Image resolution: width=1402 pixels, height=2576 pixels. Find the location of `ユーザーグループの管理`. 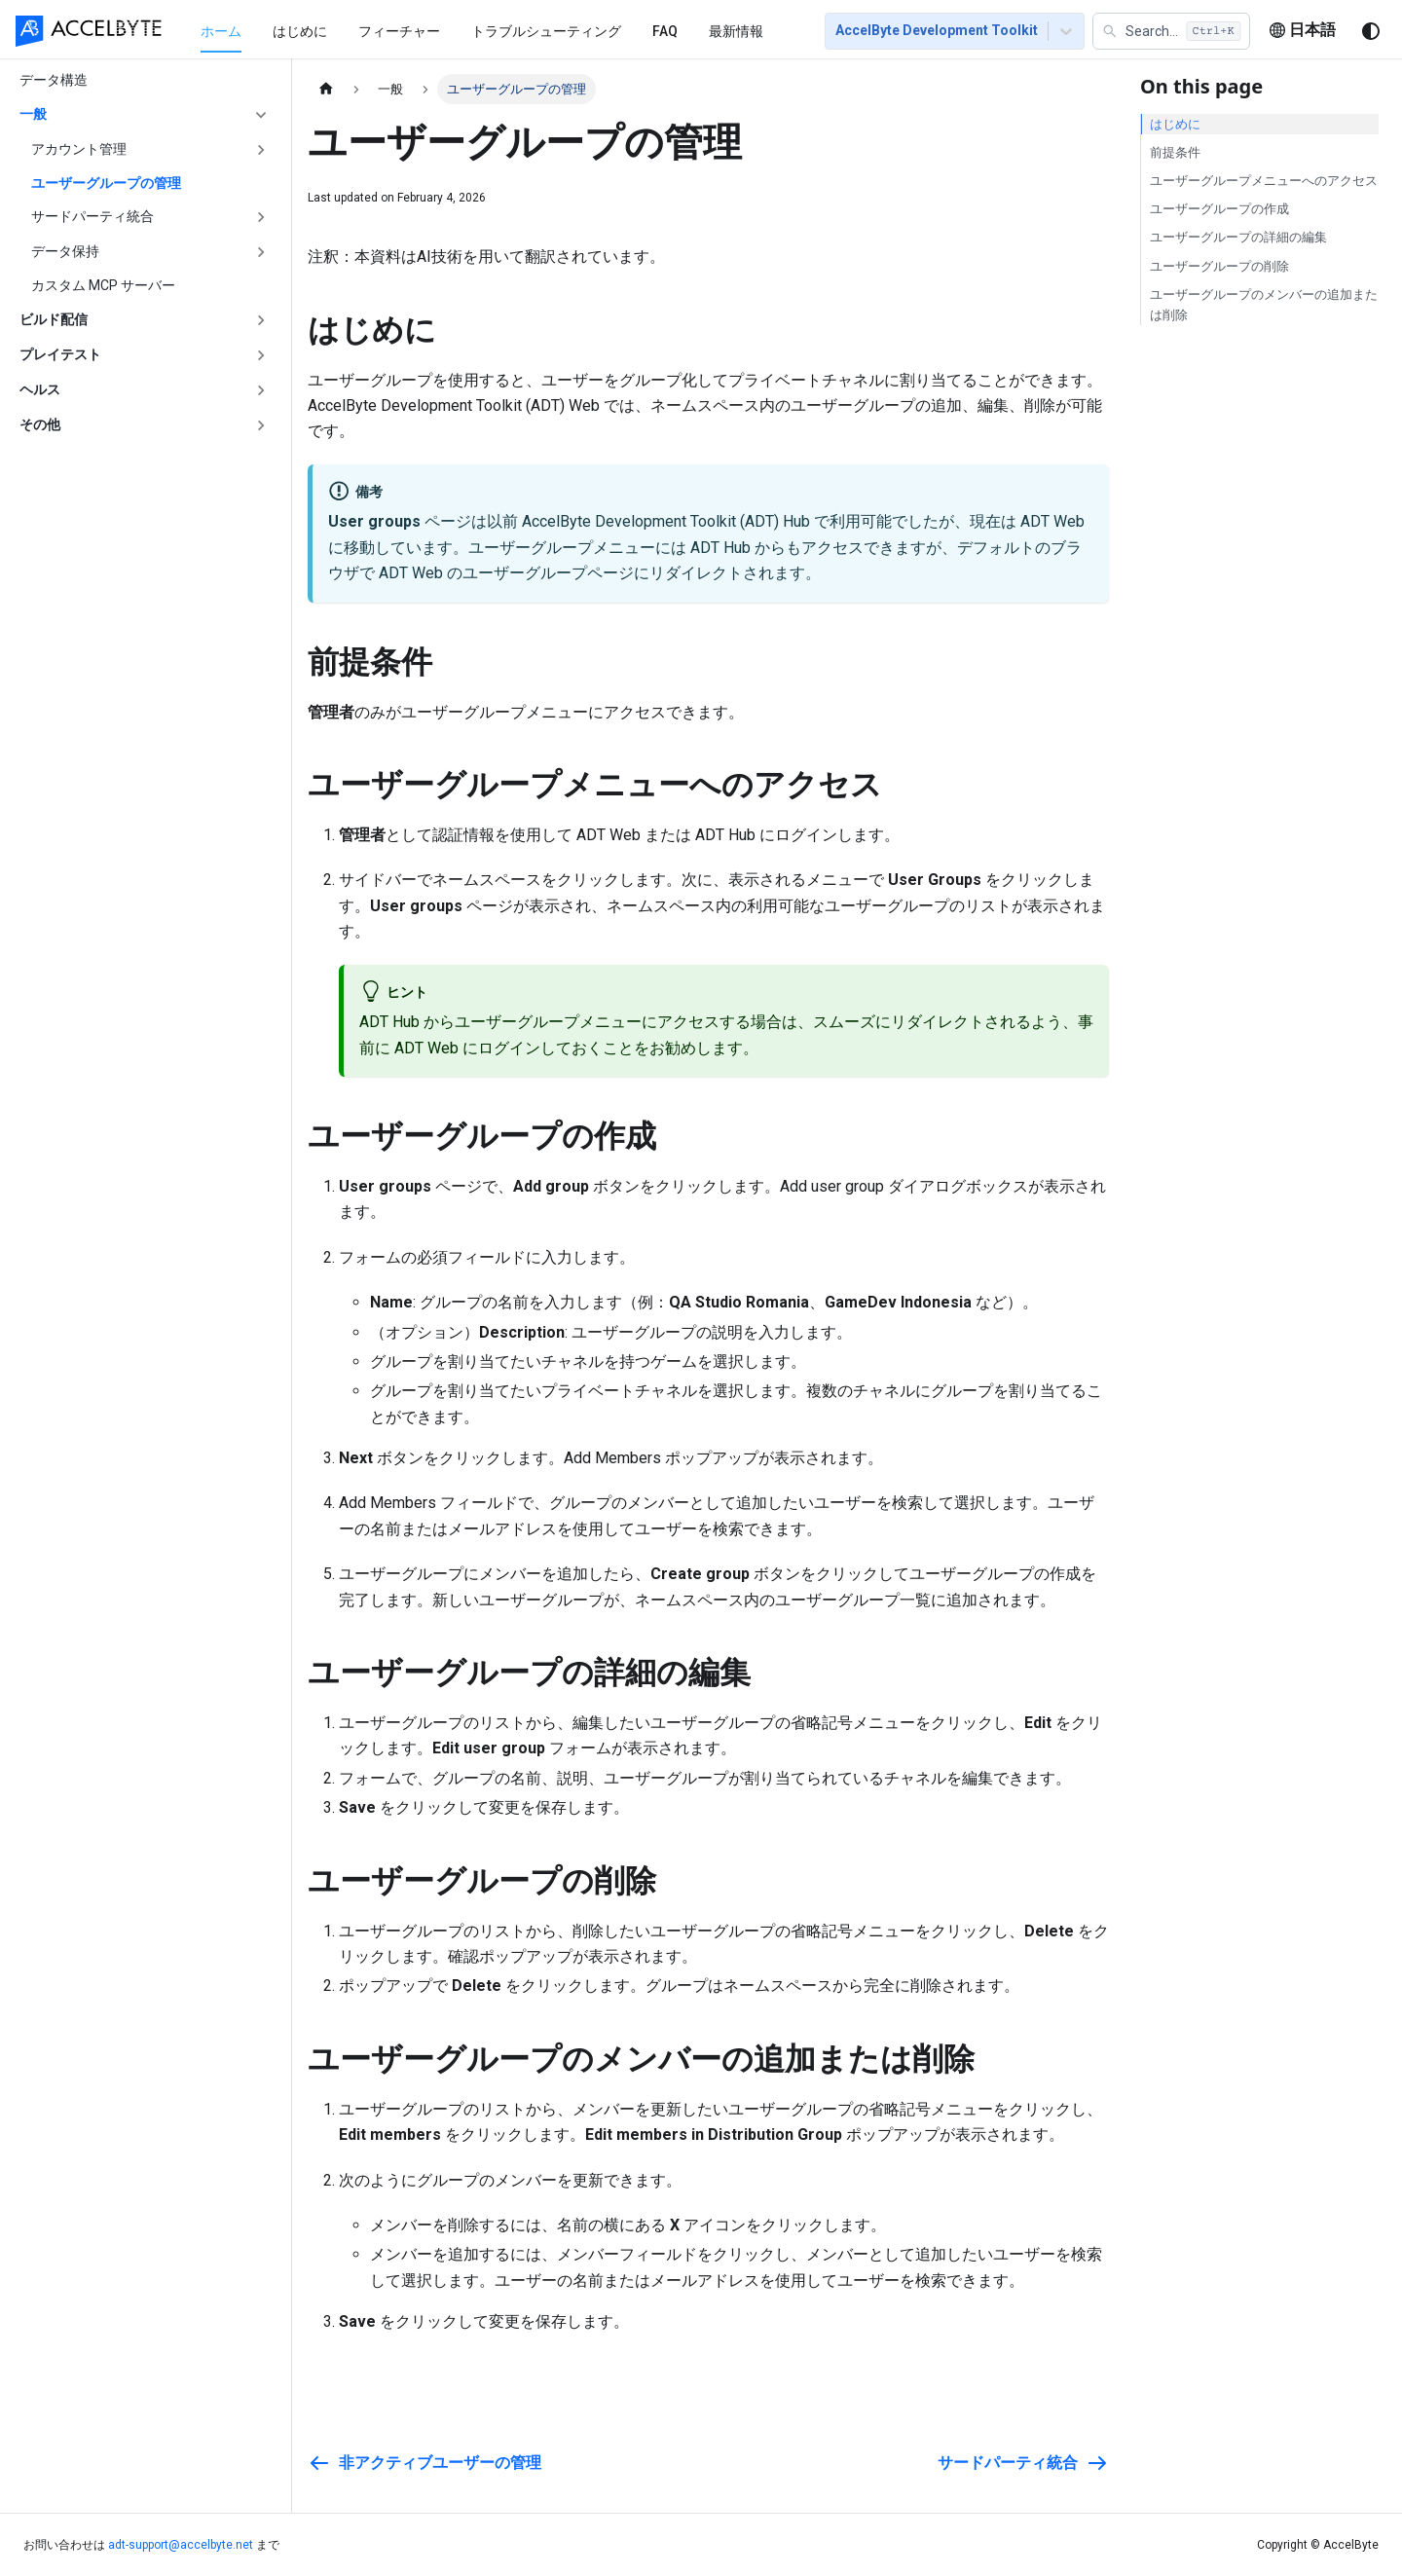

ユーザーグループの管理 is located at coordinates (106, 183).